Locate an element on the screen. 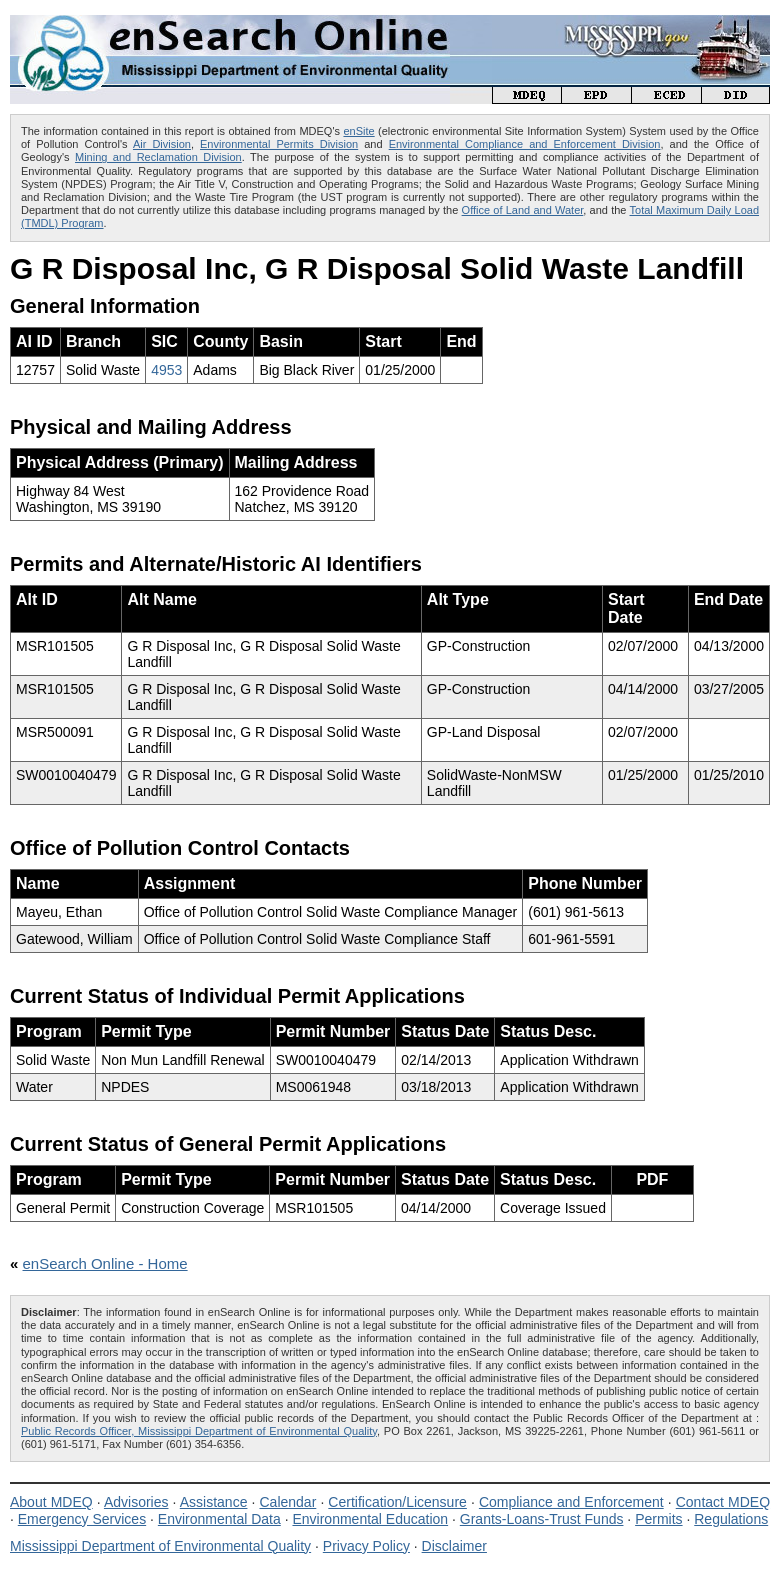 The image size is (780, 1589). 4953 is located at coordinates (166, 370).